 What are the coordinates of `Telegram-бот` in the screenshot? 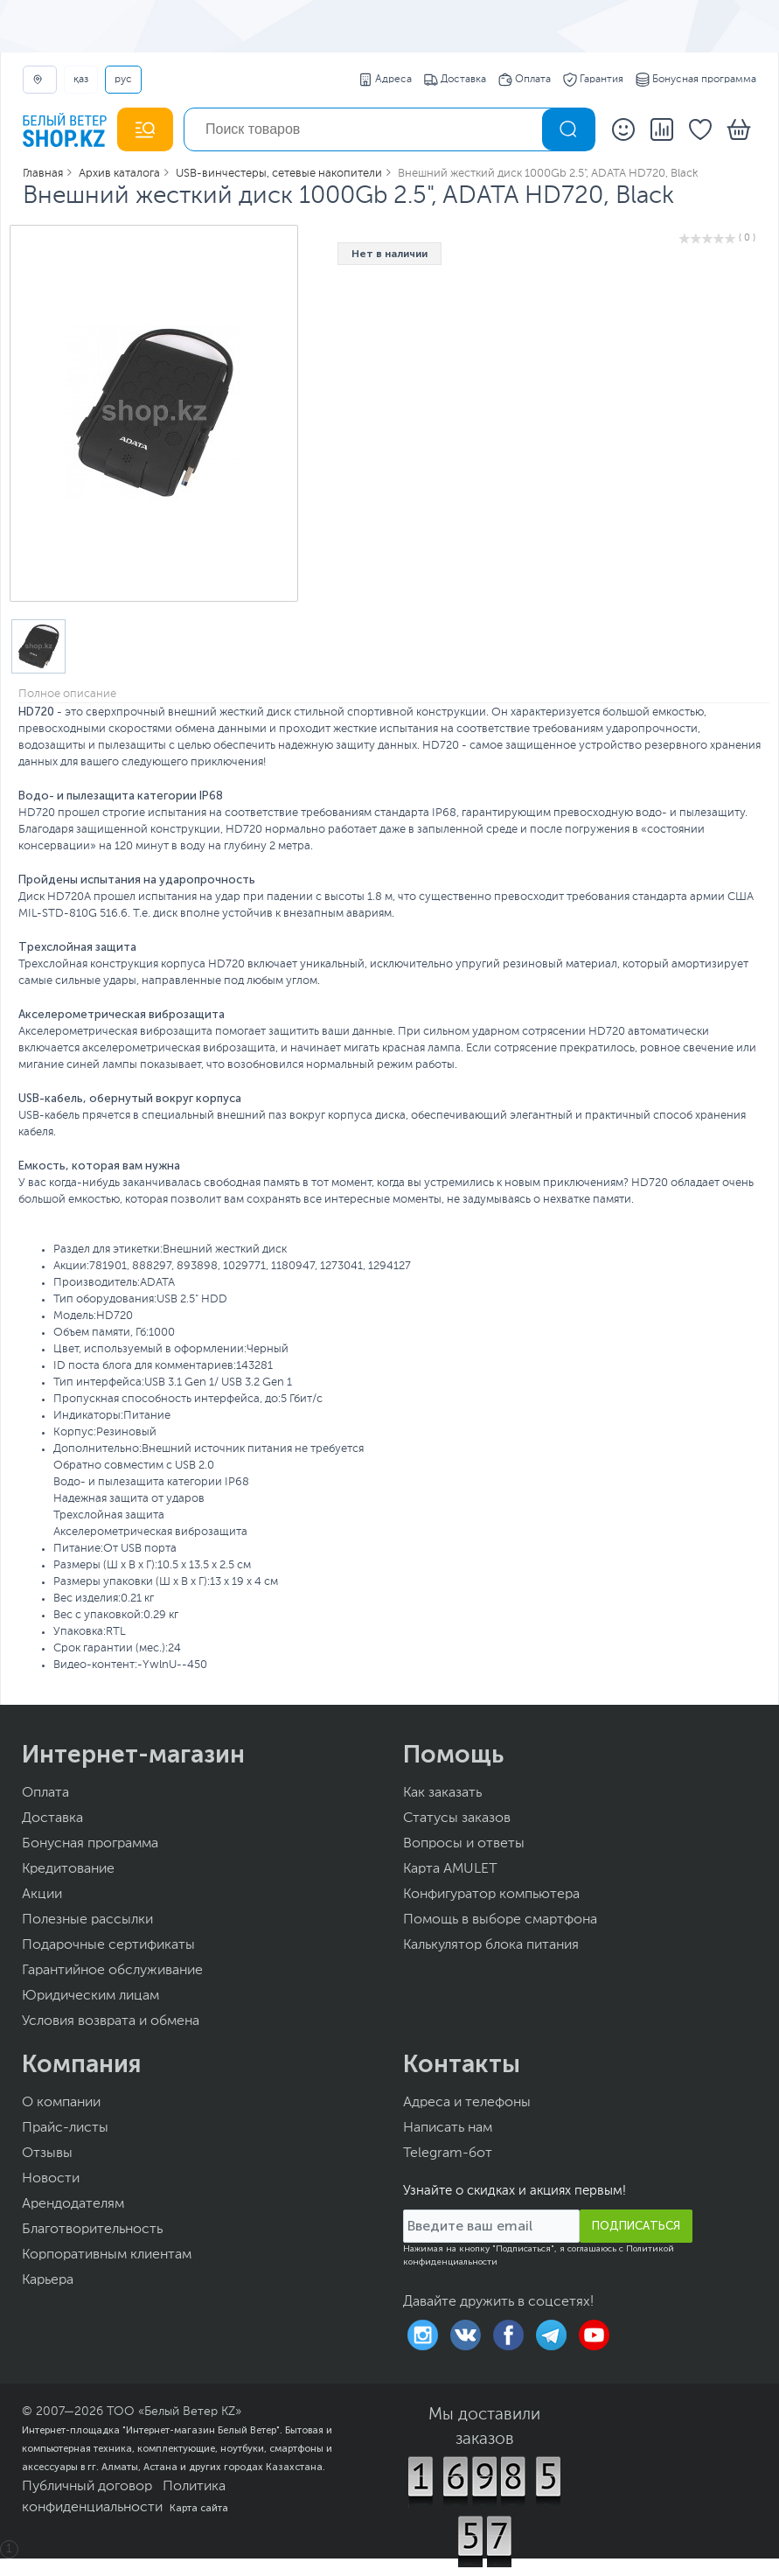 It's located at (447, 2154).